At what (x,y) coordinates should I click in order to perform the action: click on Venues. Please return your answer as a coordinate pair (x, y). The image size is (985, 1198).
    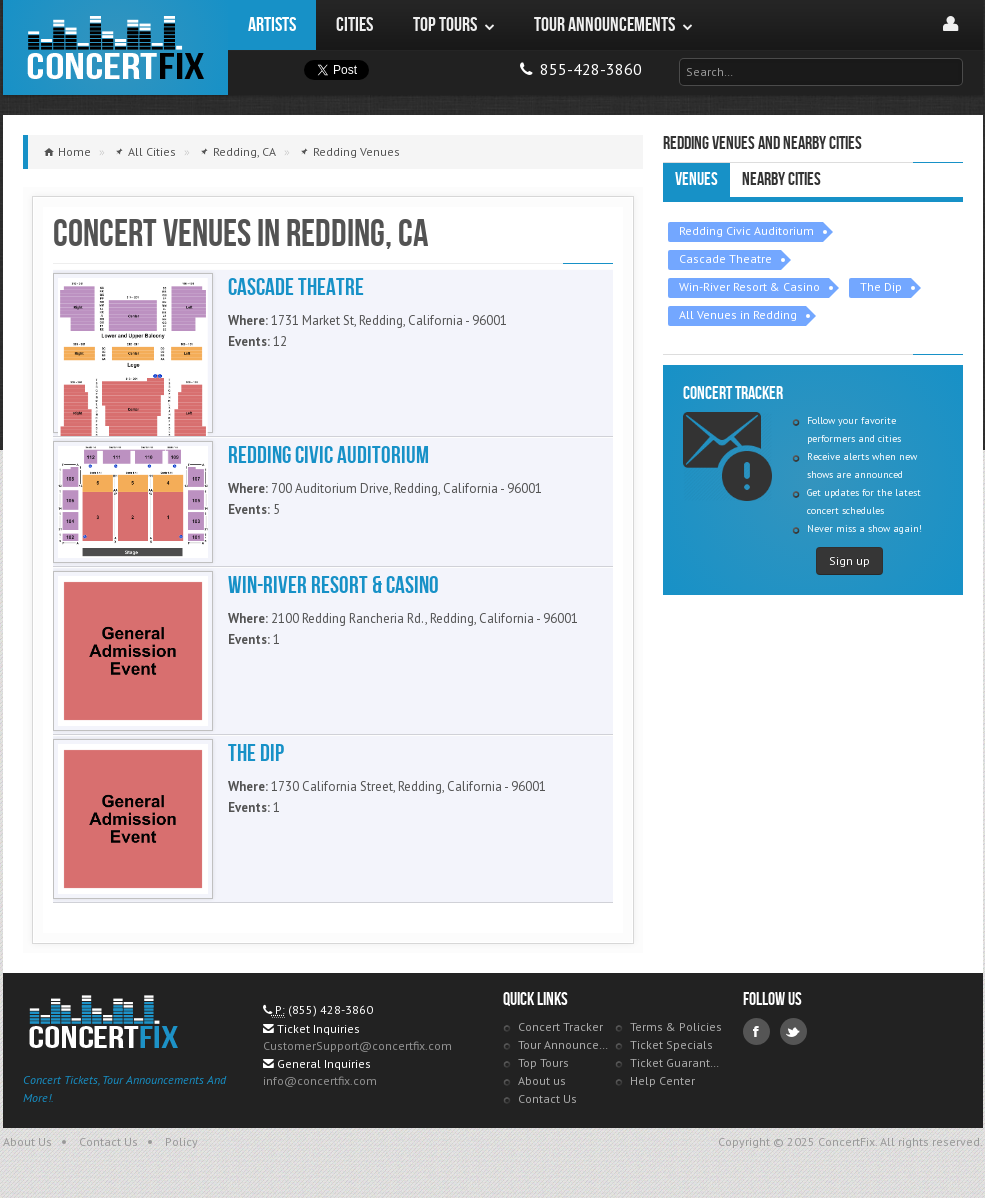
    Looking at the image, I should click on (696, 179).